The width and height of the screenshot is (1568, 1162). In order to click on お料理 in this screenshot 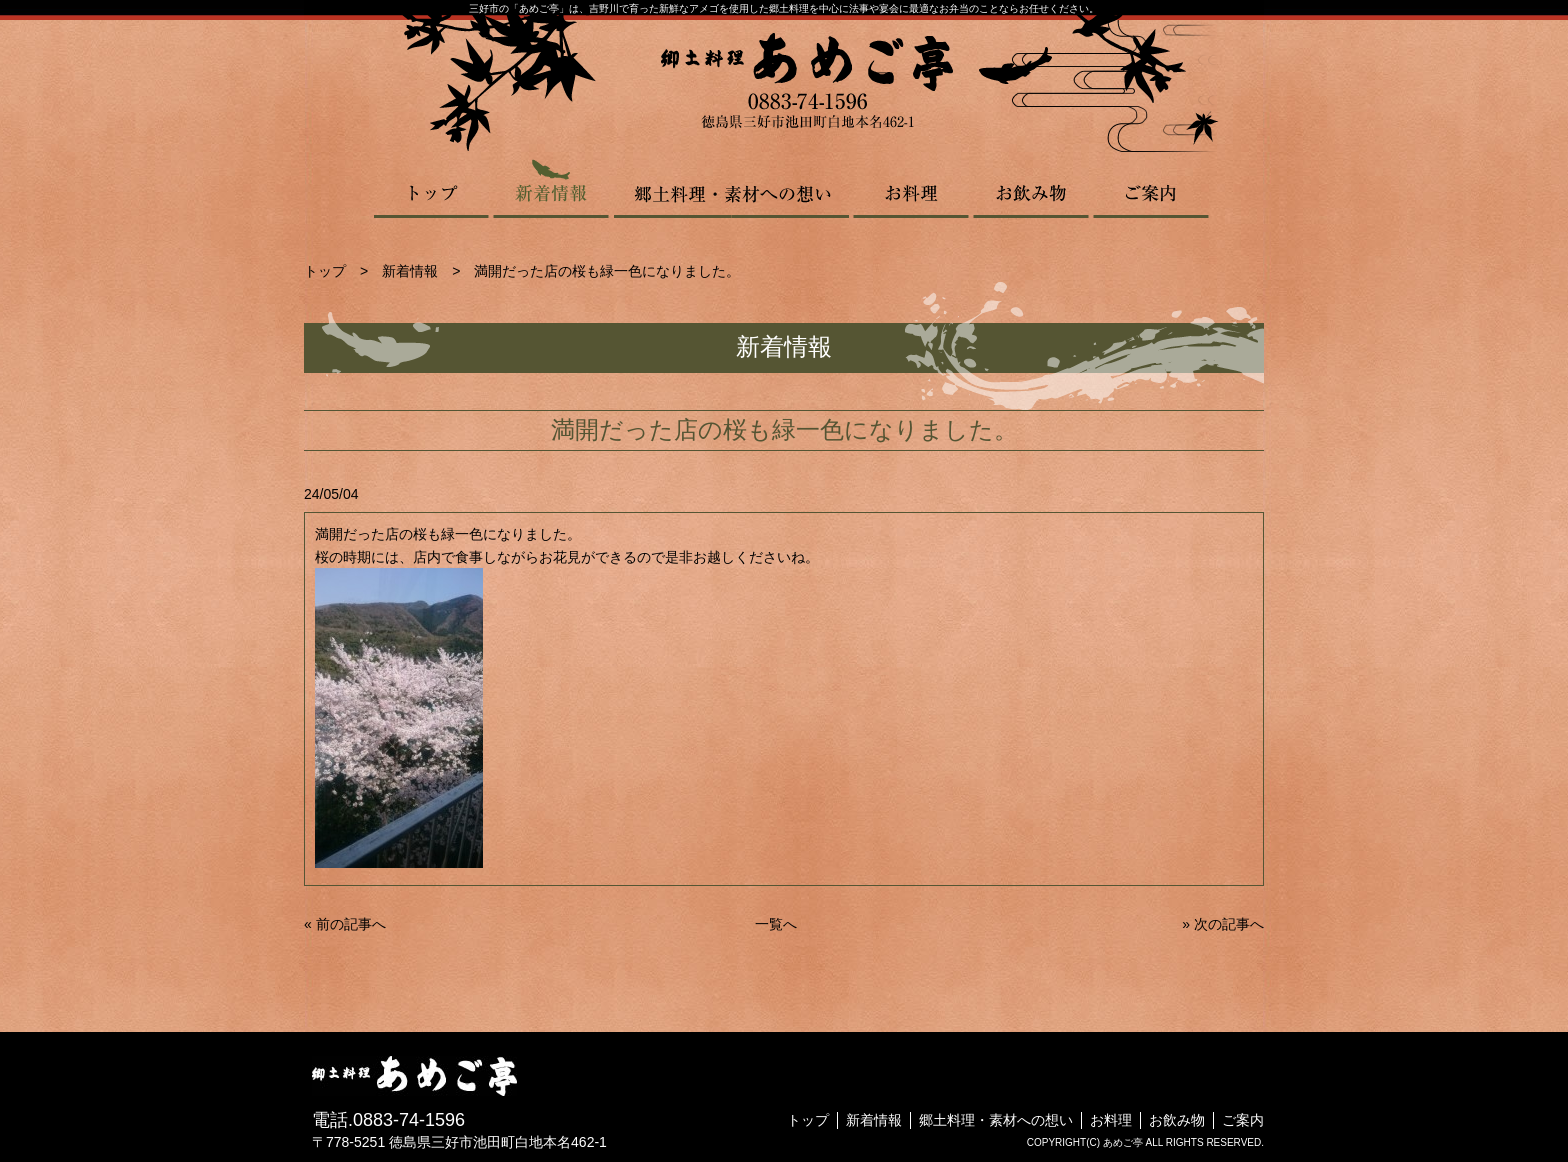, I will do `click(911, 188)`.